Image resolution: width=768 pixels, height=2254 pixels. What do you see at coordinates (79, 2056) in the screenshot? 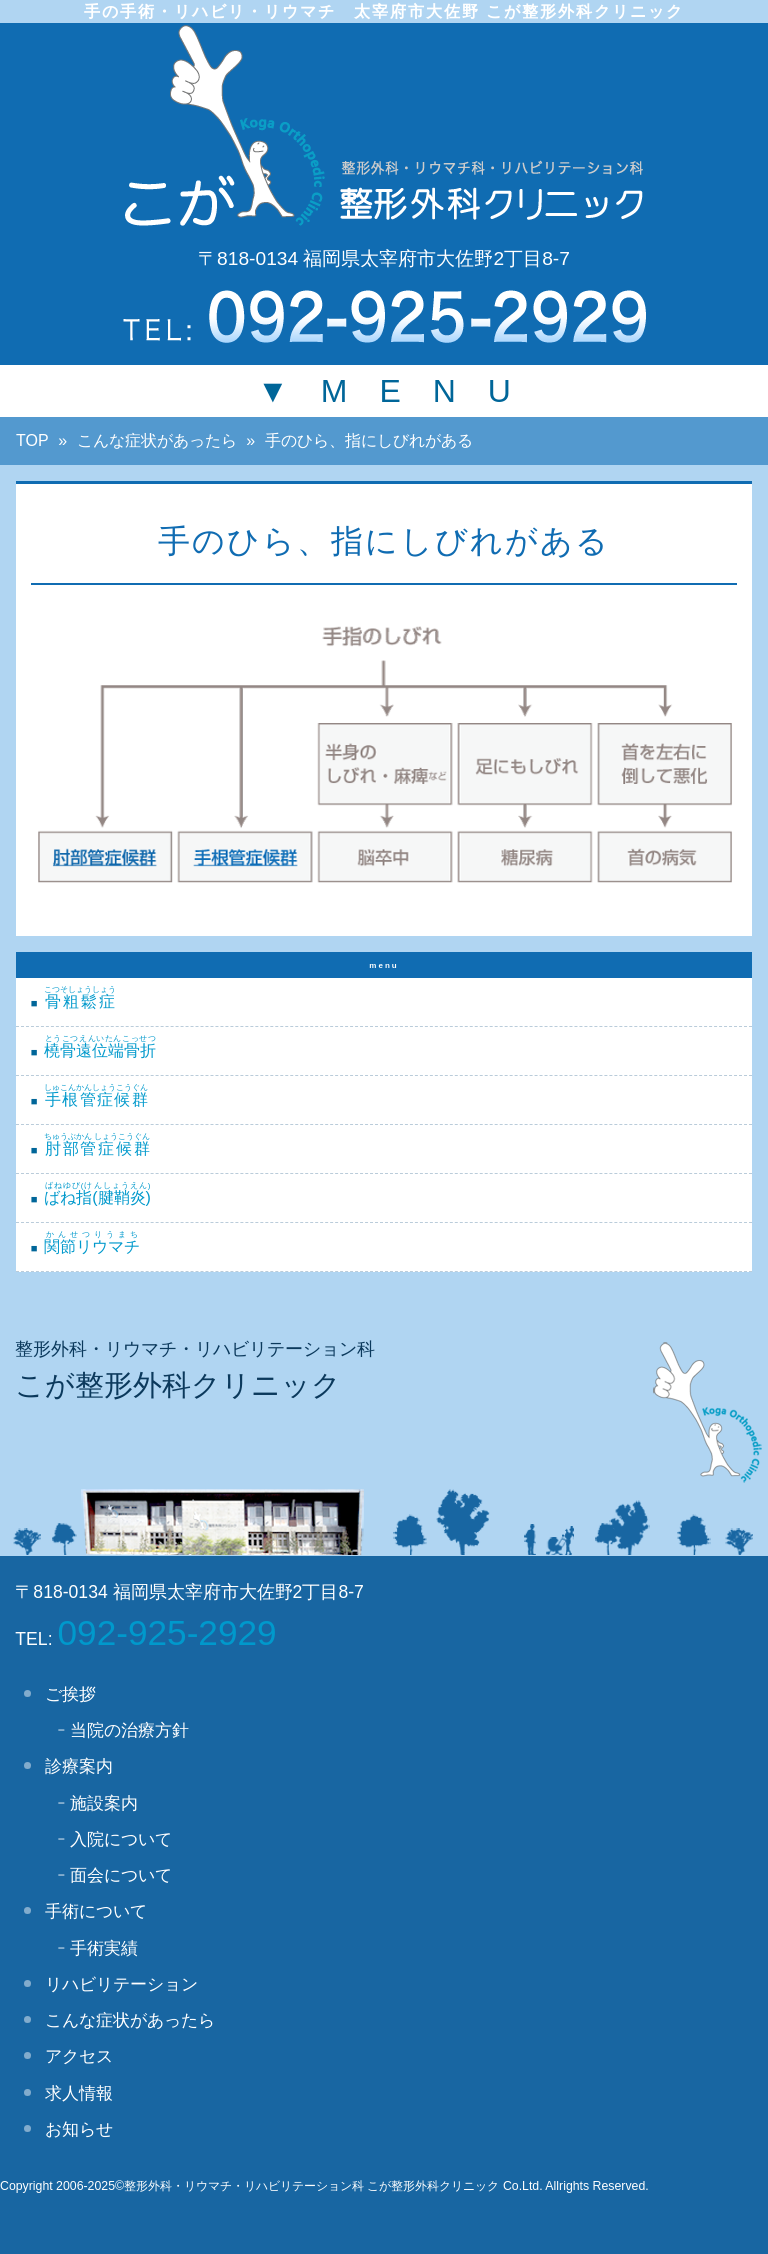
I see `アクセス` at bounding box center [79, 2056].